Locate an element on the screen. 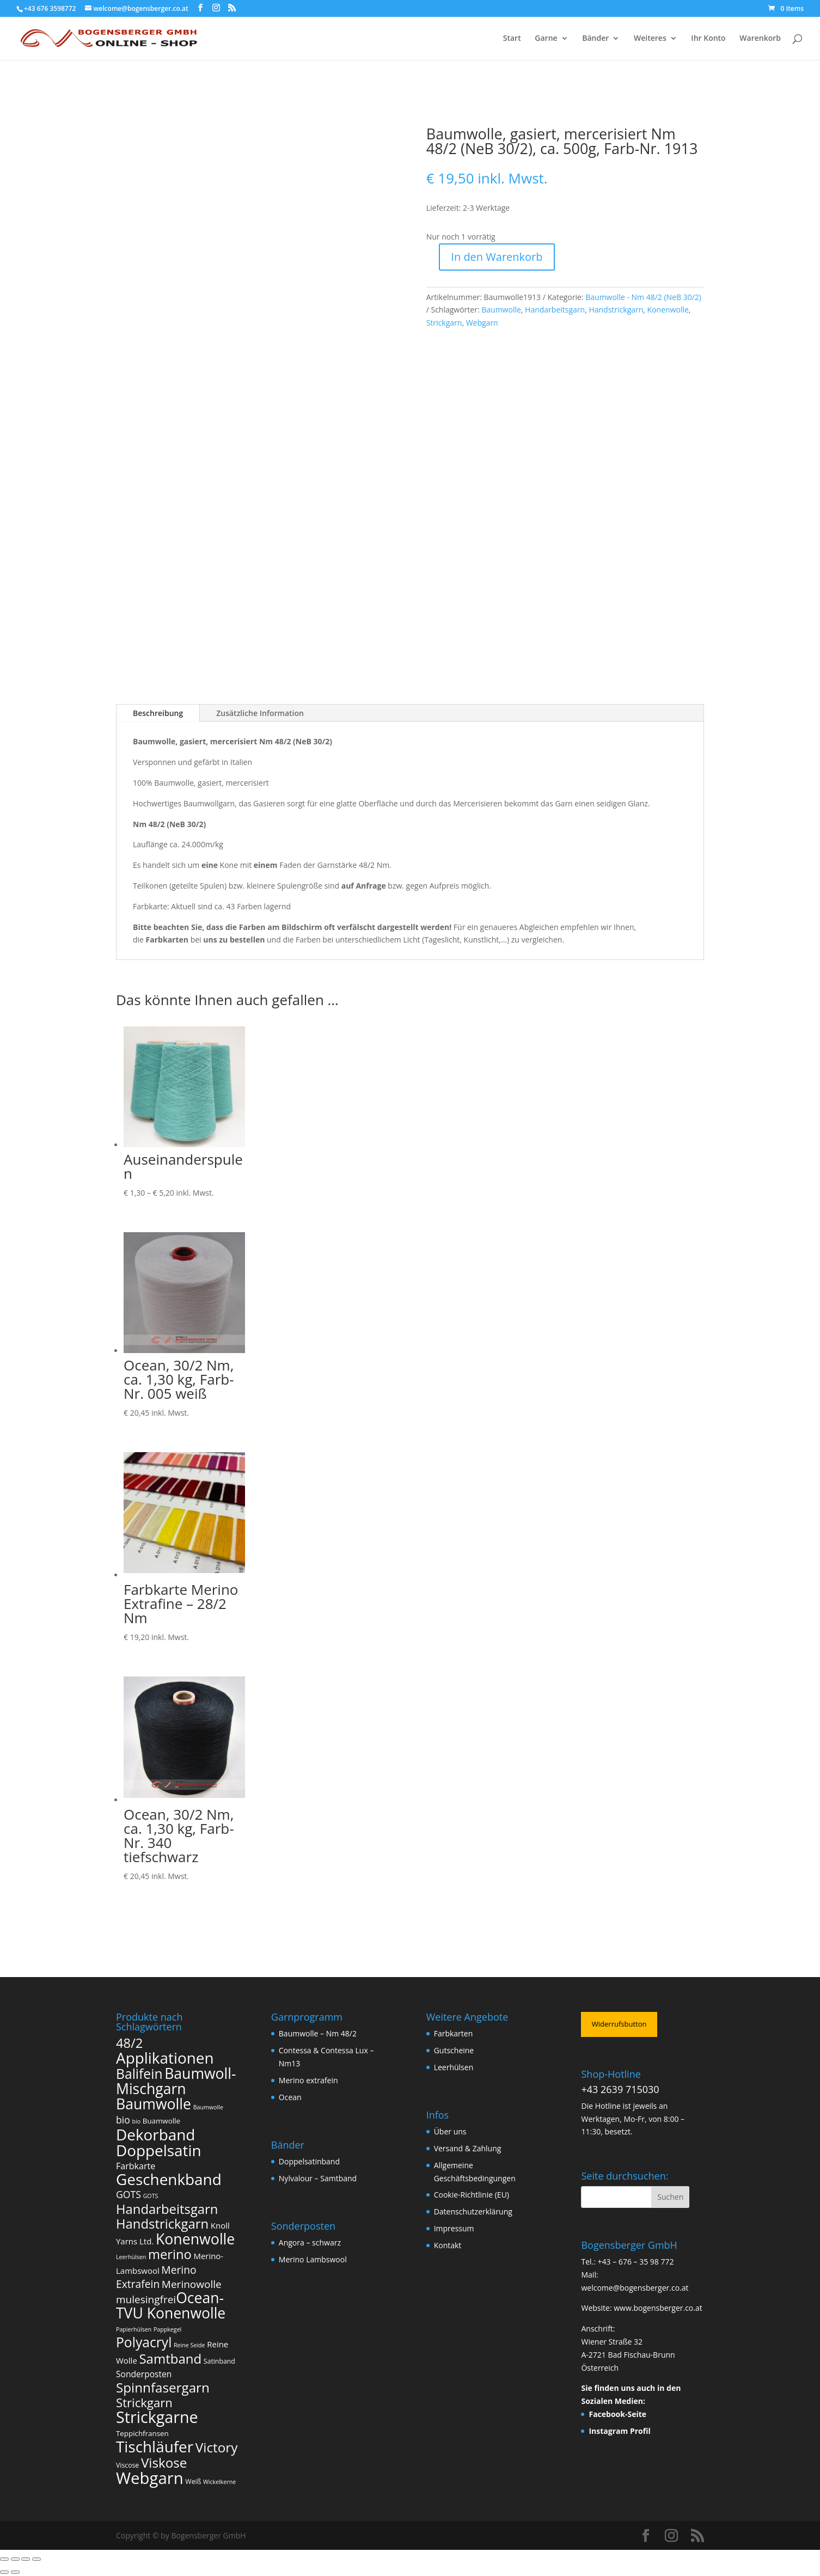  Angora – schwarz is located at coordinates (310, 2242).